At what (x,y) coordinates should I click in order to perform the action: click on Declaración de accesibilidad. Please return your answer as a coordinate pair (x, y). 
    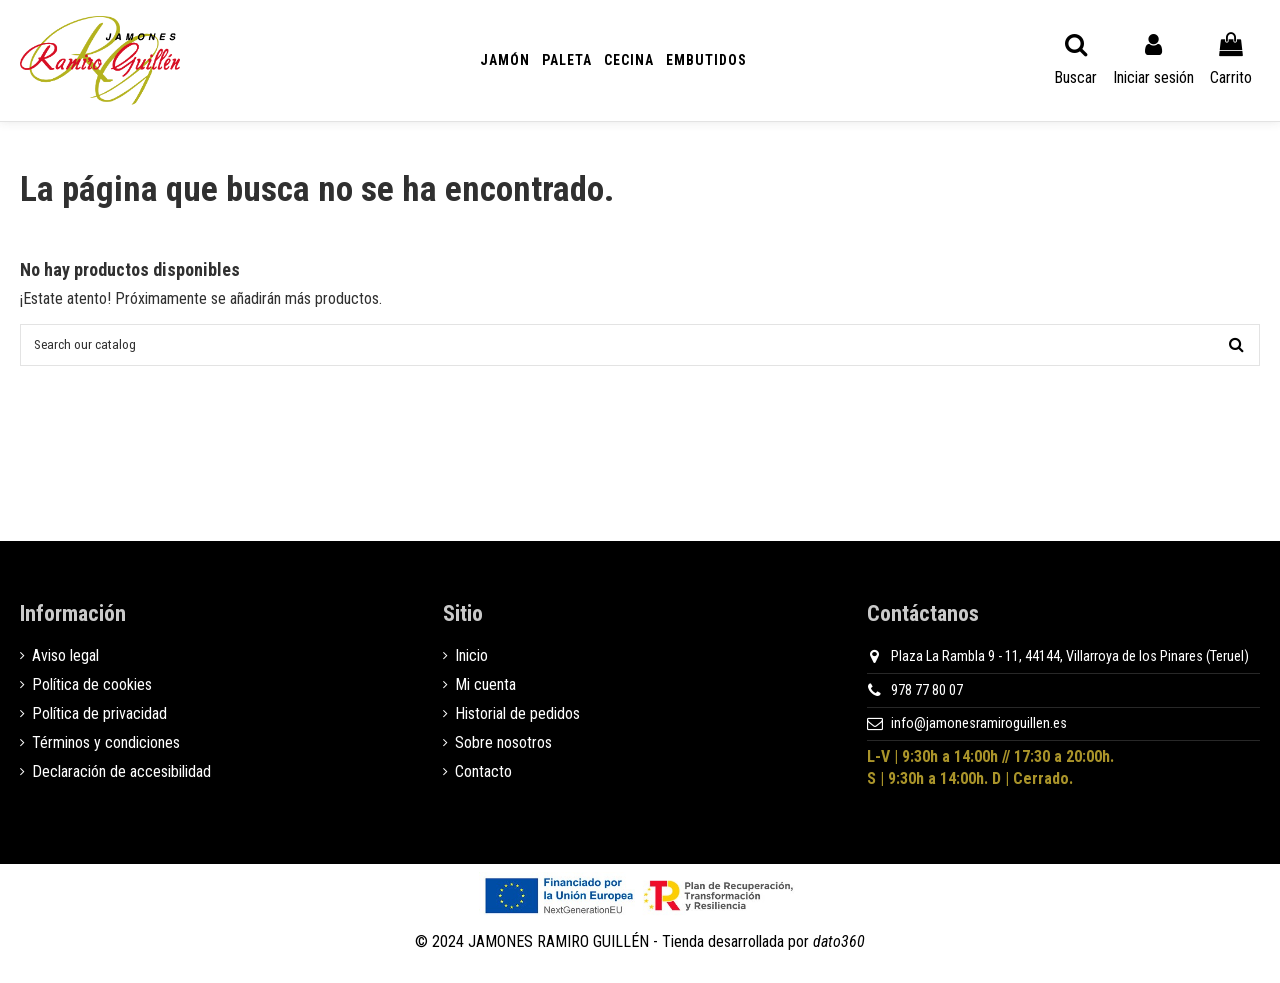
    Looking at the image, I should click on (121, 779).